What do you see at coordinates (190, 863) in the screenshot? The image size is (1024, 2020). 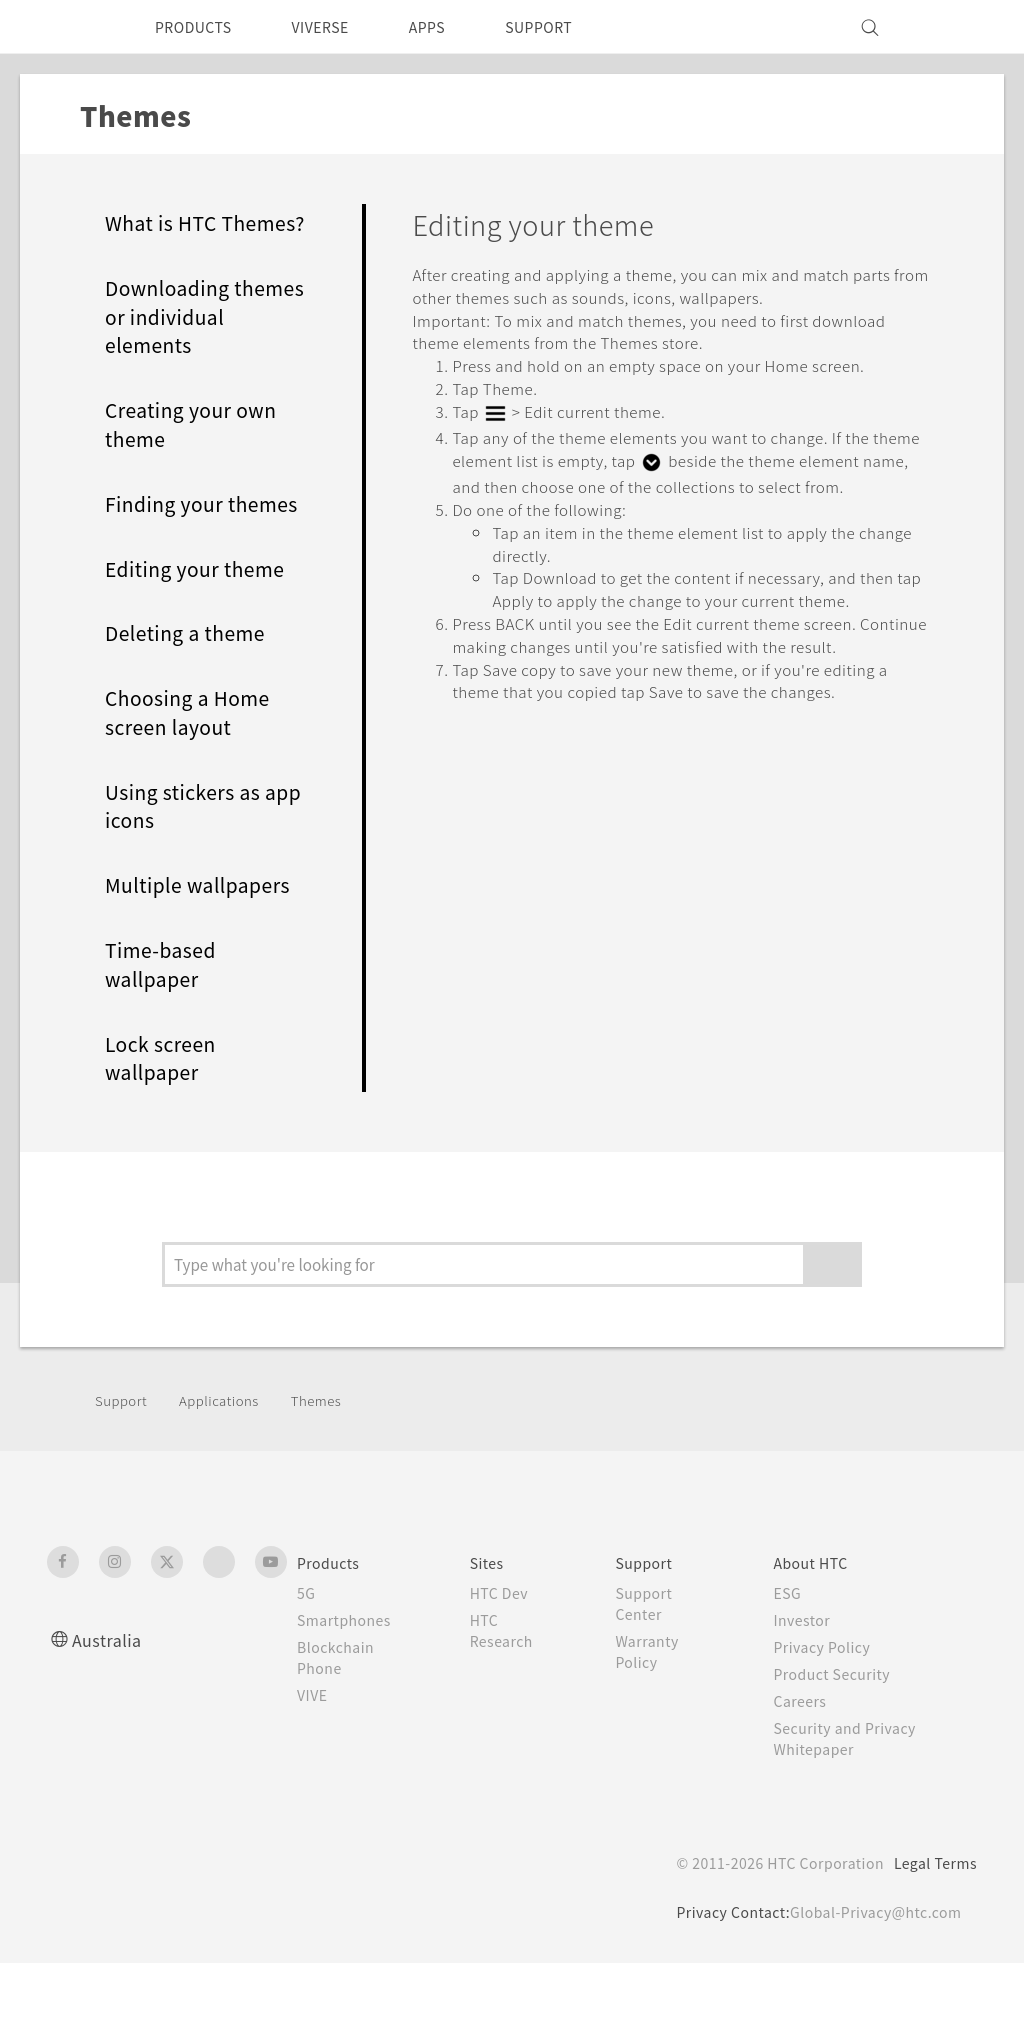 I see `Using stickers as app icons` at bounding box center [190, 863].